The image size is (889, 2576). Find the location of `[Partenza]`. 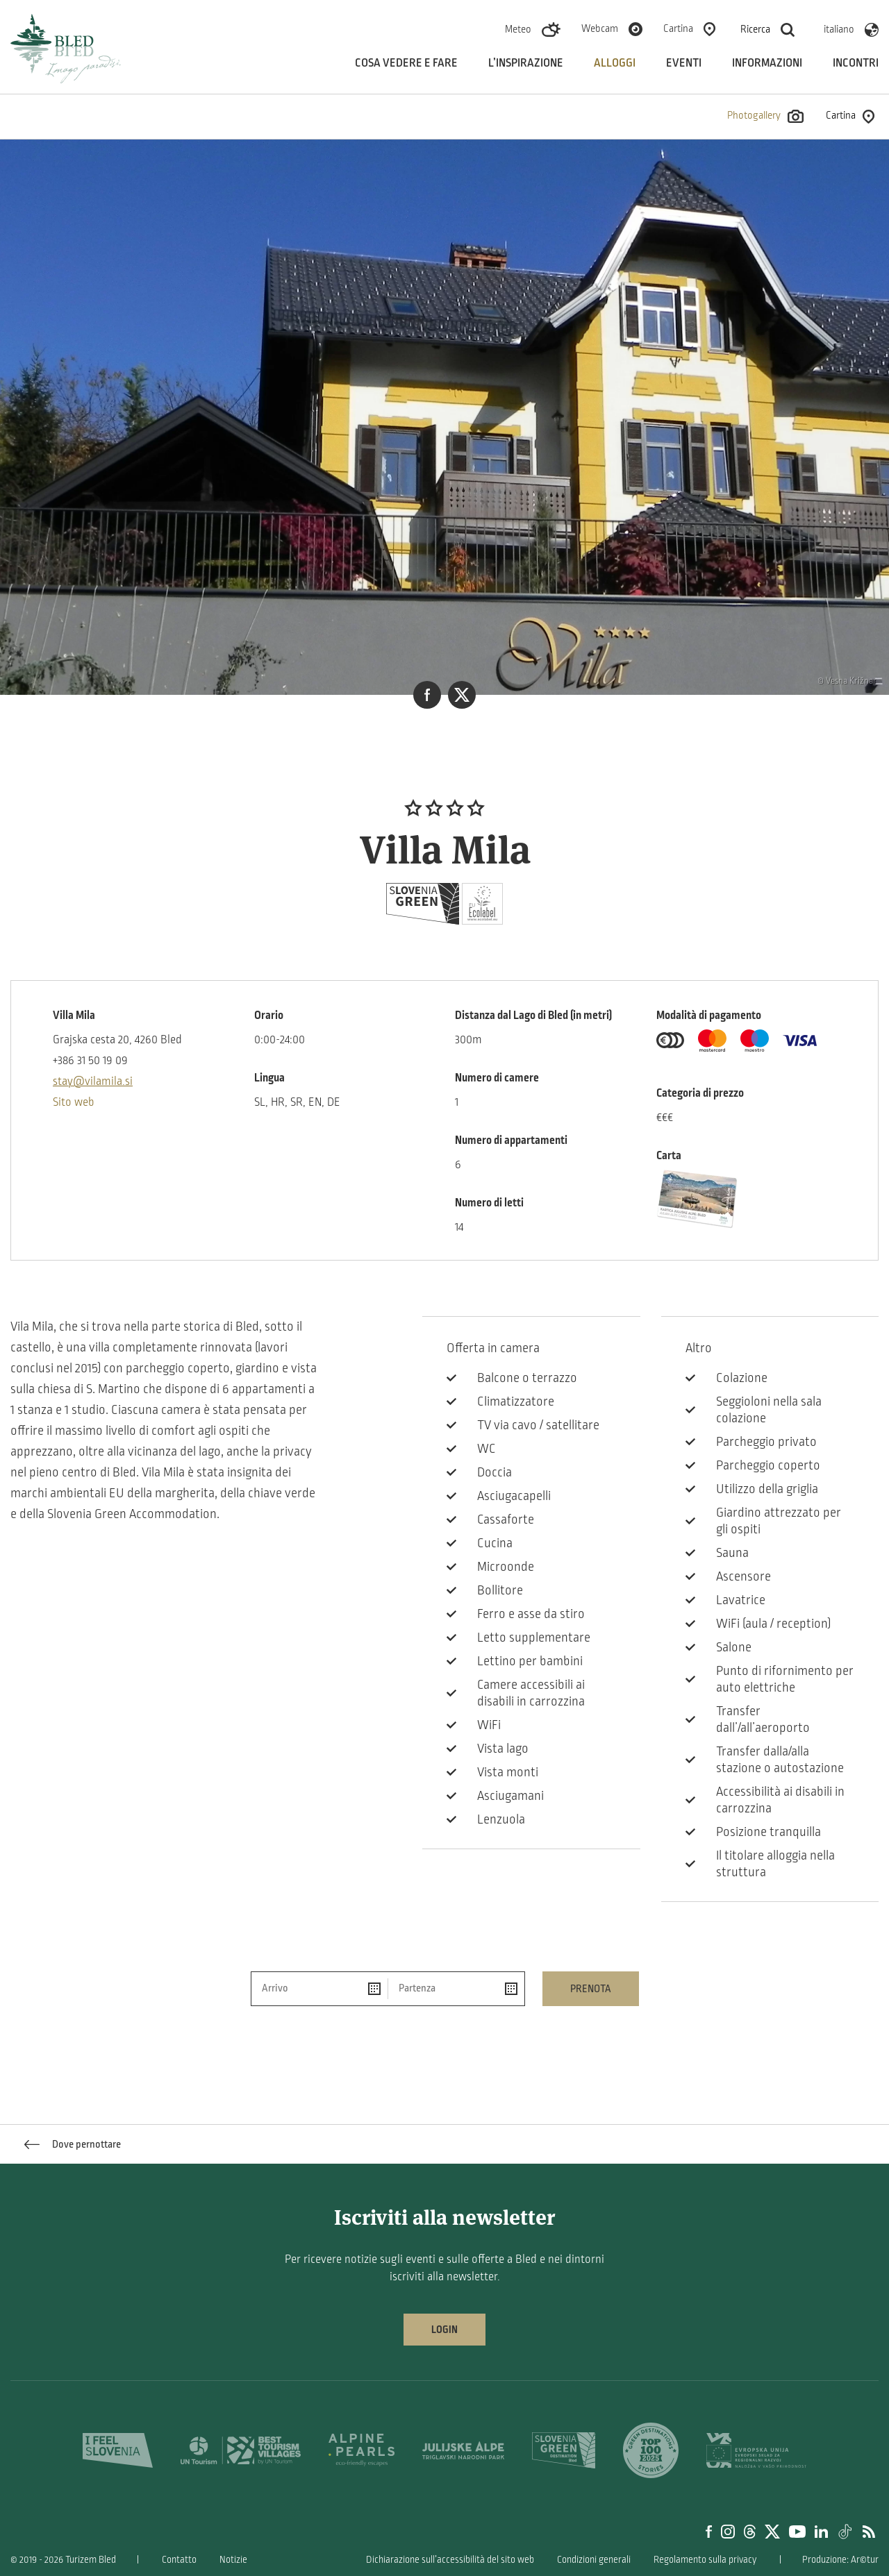

[Partenza] is located at coordinates (456, 1988).